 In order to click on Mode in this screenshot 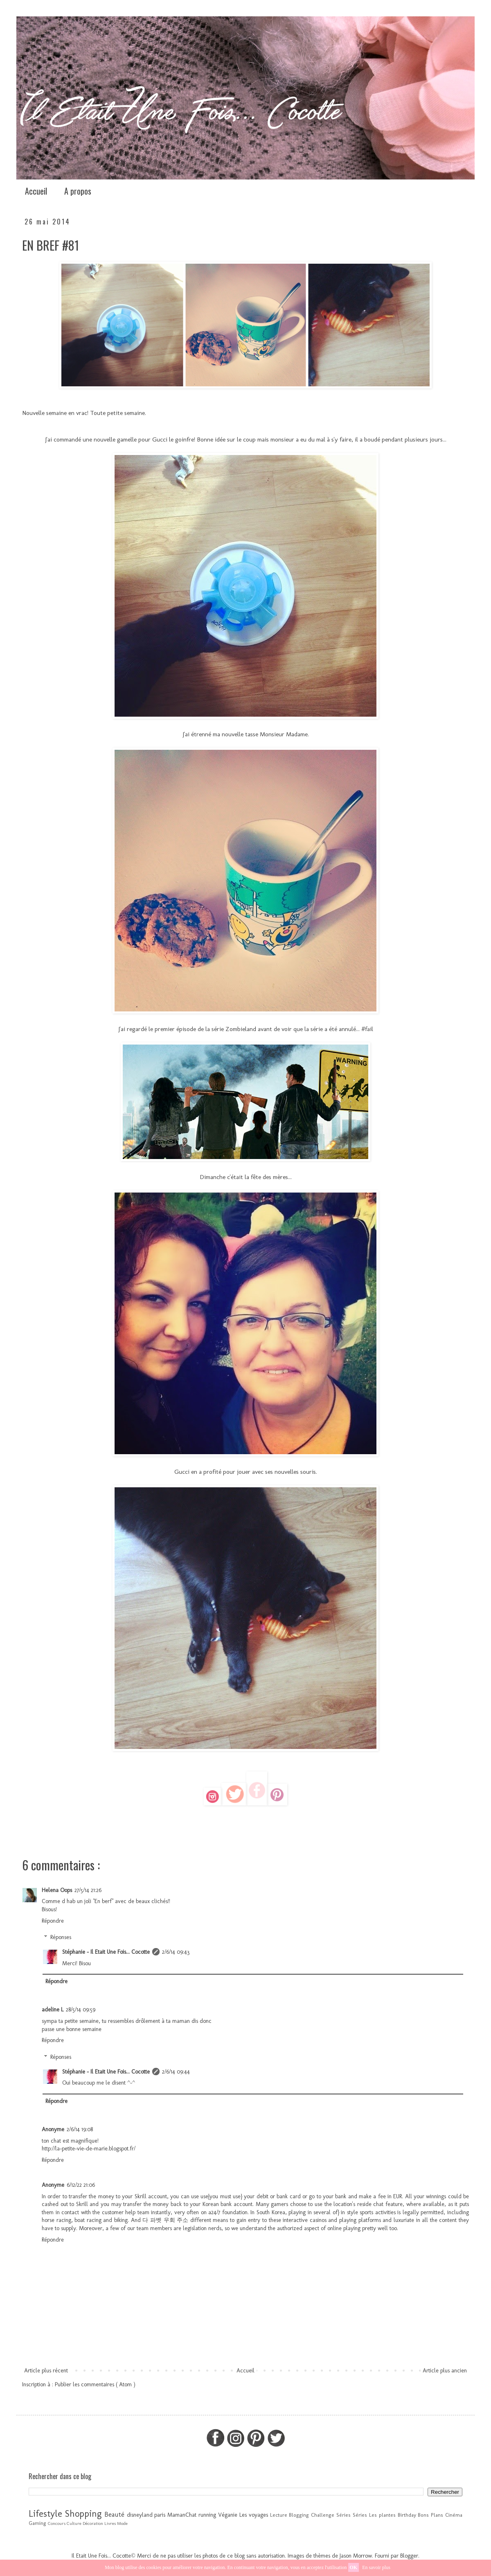, I will do `click(122, 2523)`.